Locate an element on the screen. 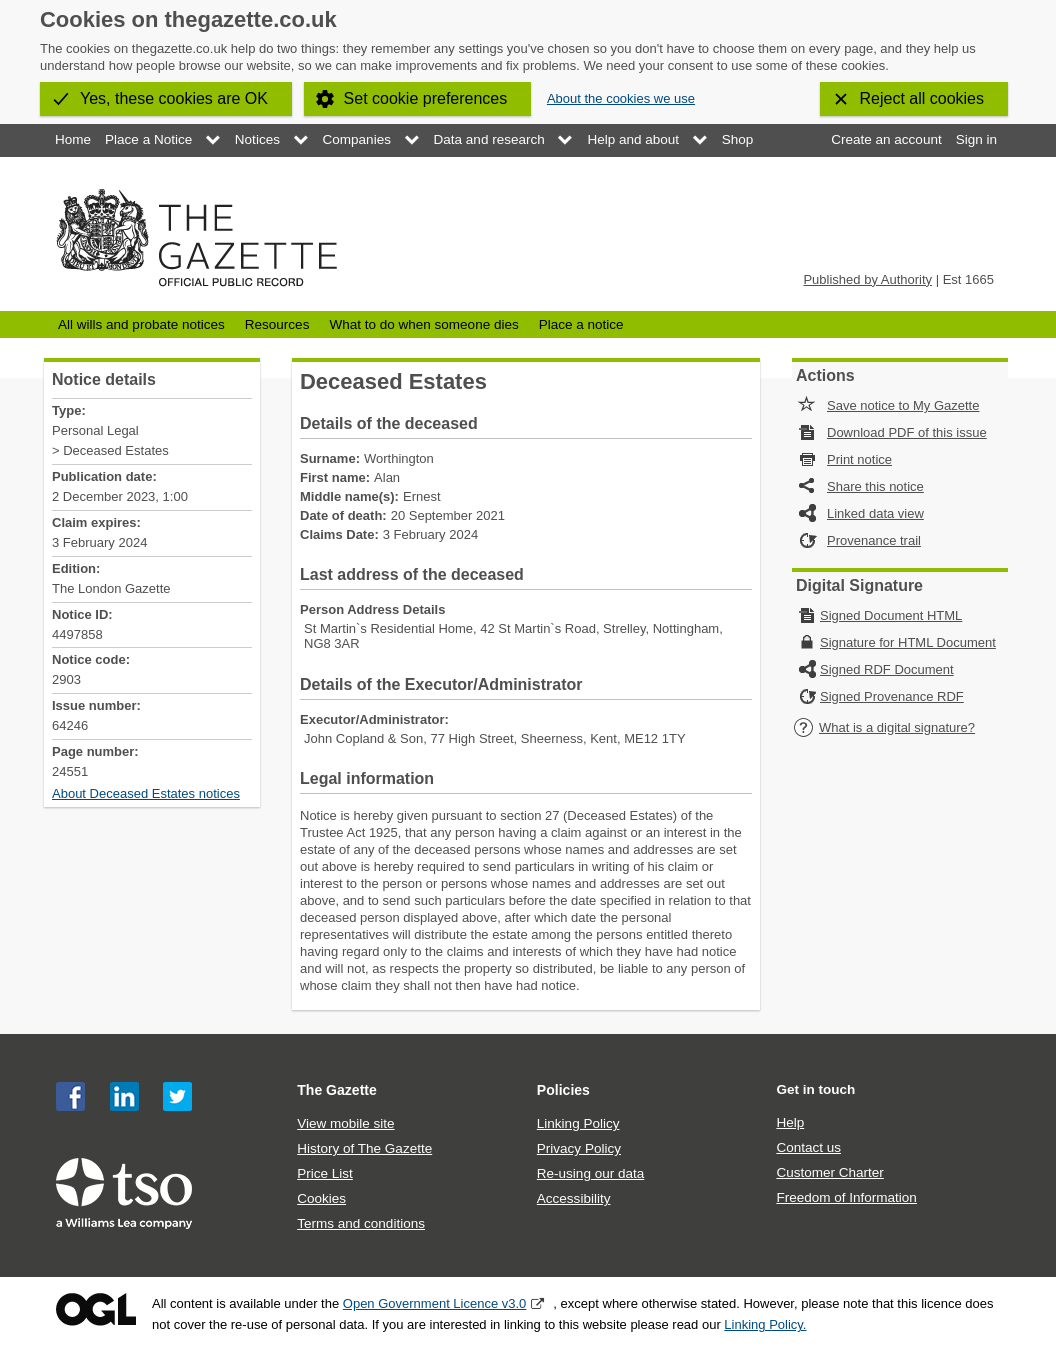 The width and height of the screenshot is (1056, 1363). About Deceased Estates notices is located at coordinates (146, 793).